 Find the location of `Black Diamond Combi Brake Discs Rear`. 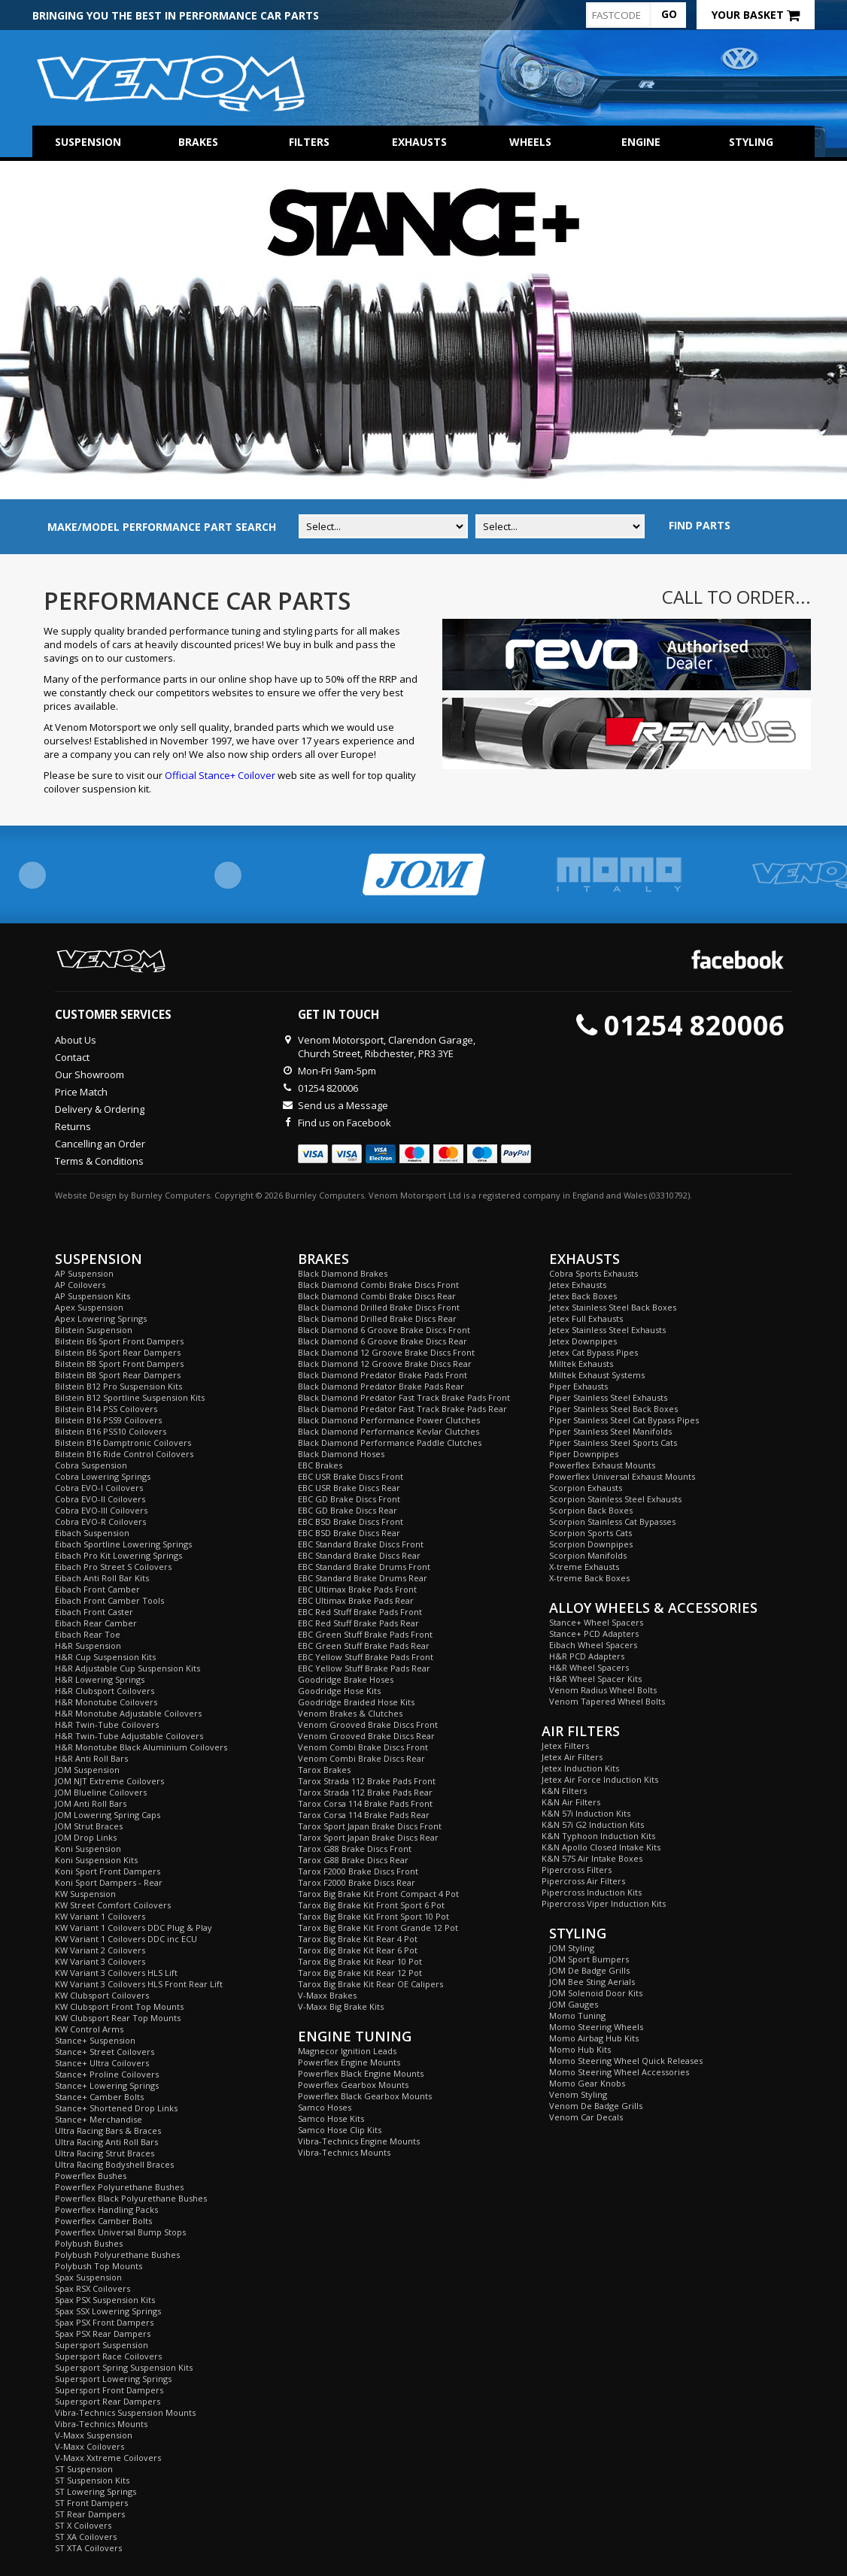

Black Diamond Combi Brake Discs Rear is located at coordinates (377, 1296).